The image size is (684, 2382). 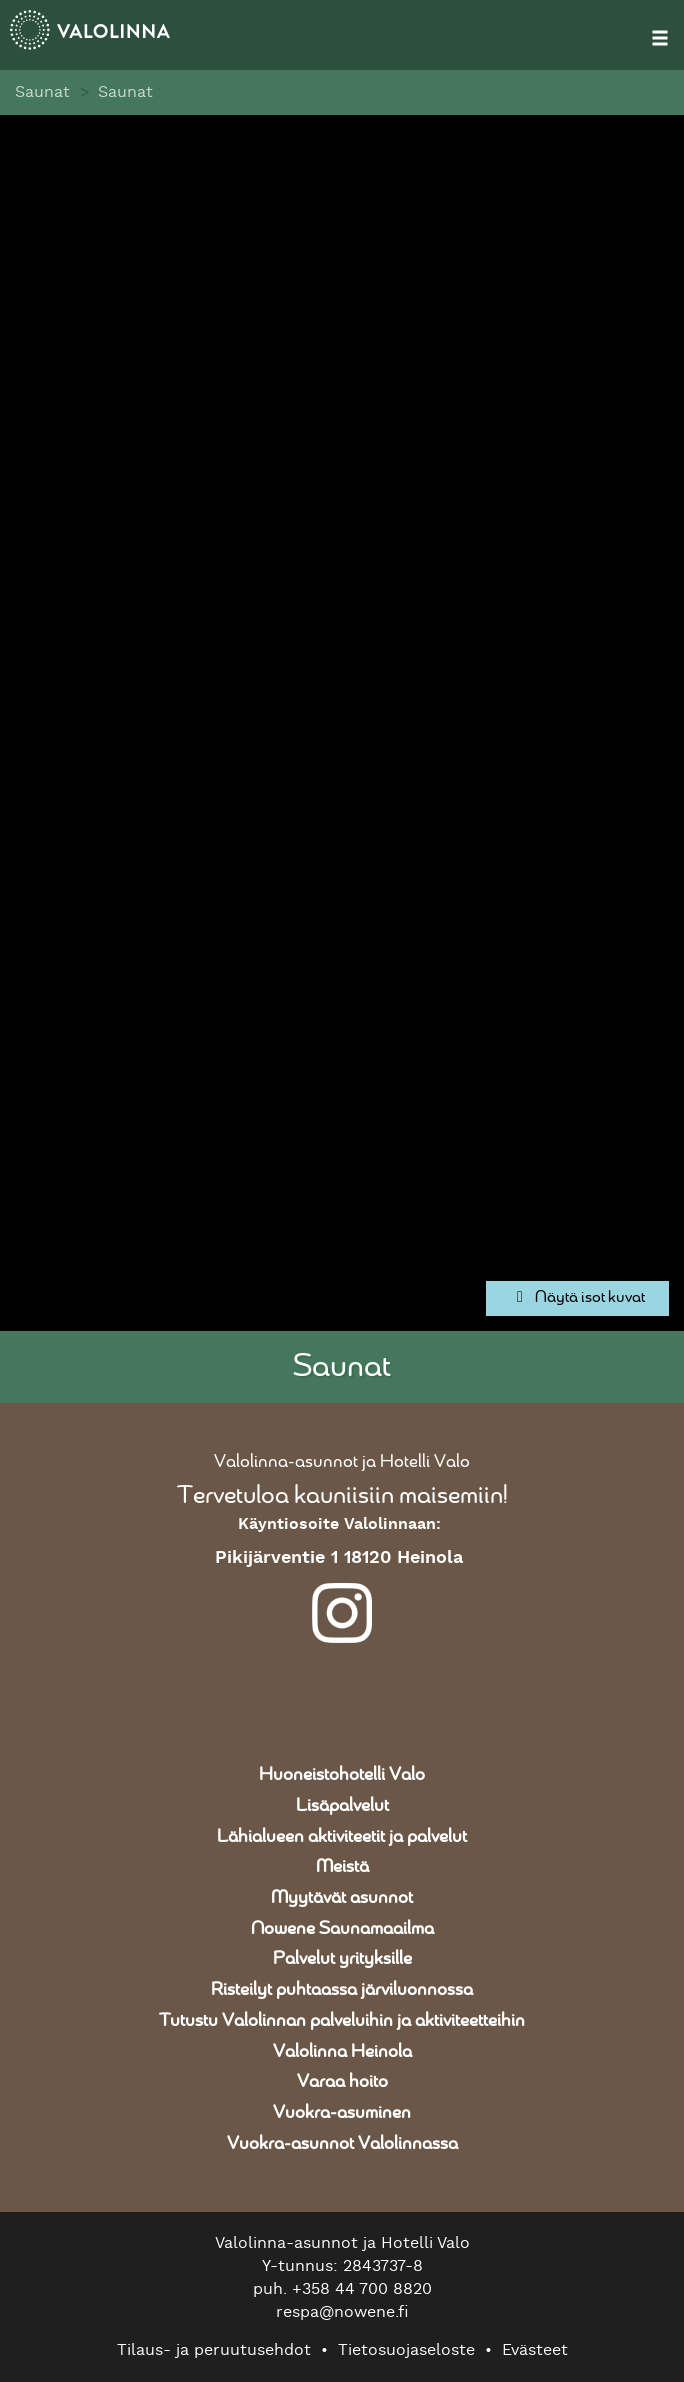 What do you see at coordinates (342, 1959) in the screenshot?
I see `Palvelut yrityksille` at bounding box center [342, 1959].